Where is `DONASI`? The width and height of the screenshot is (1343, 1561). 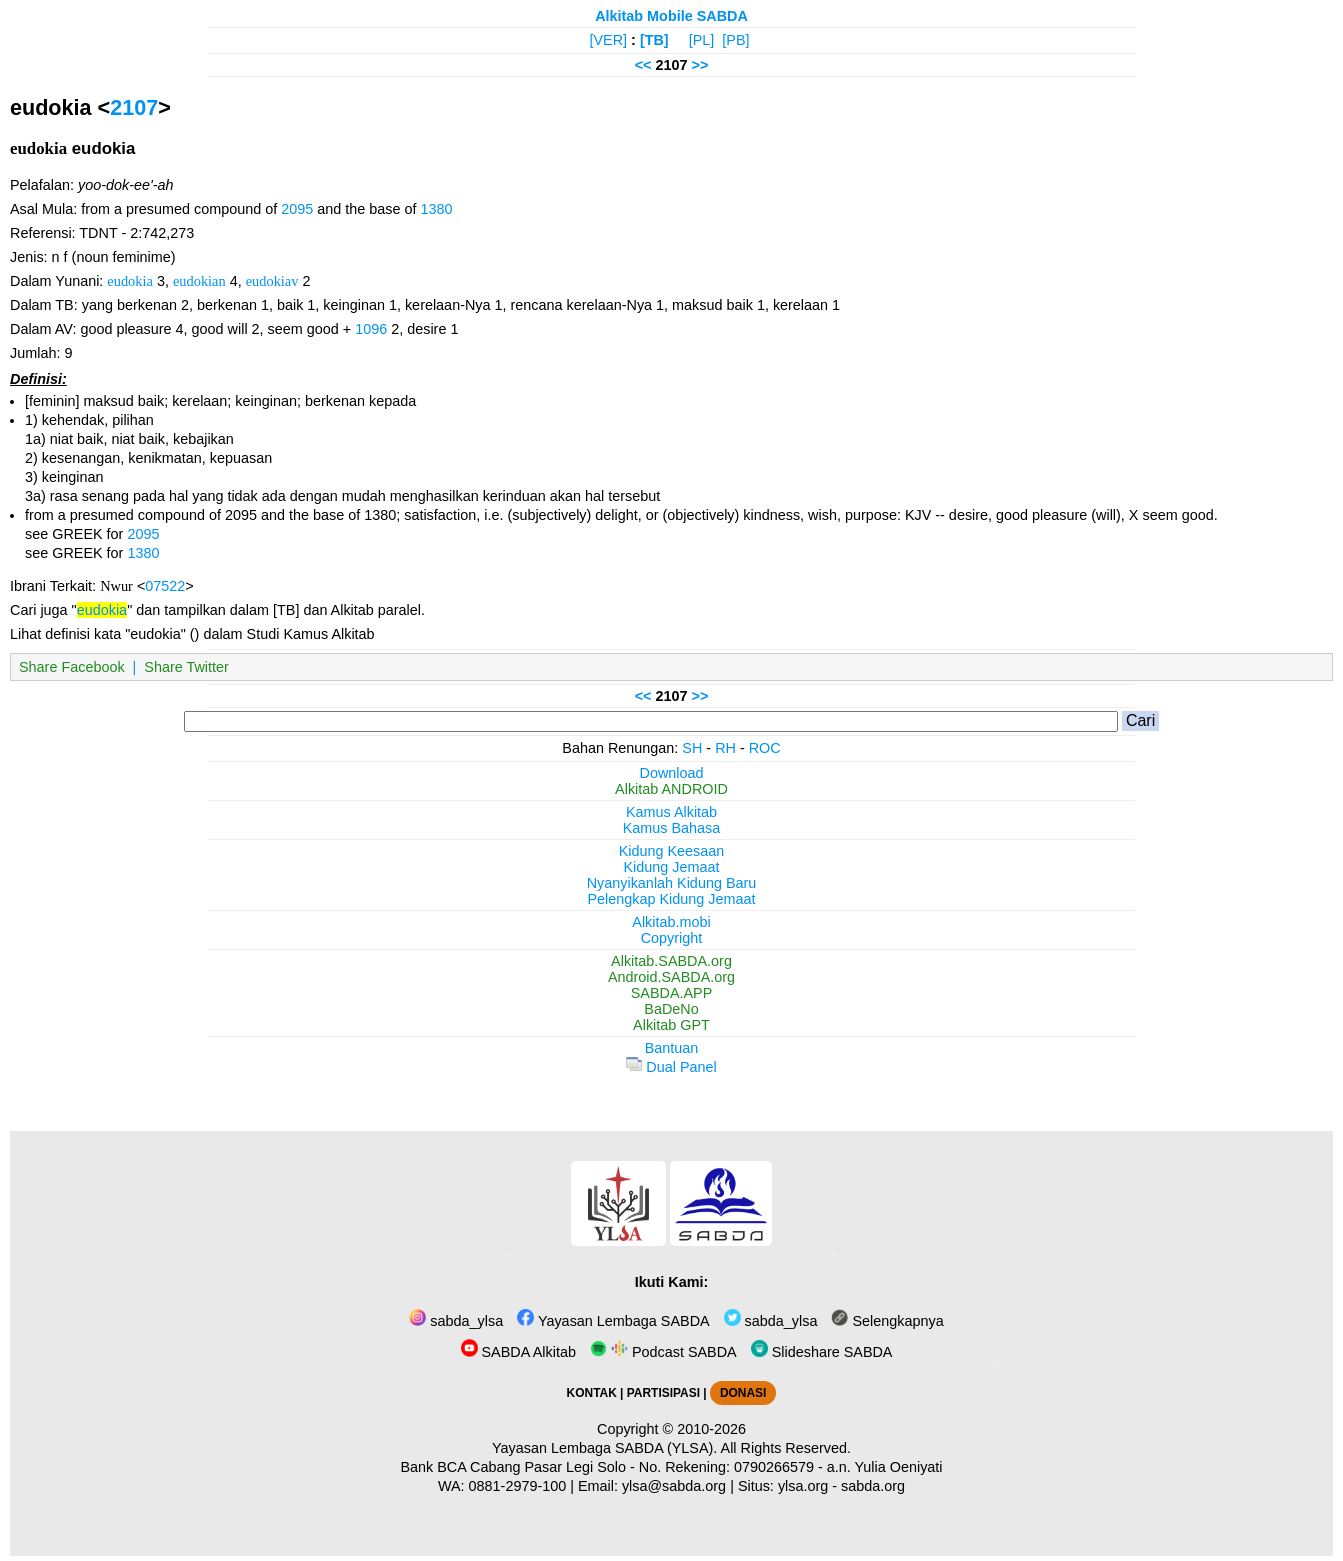
DONASI is located at coordinates (743, 1393).